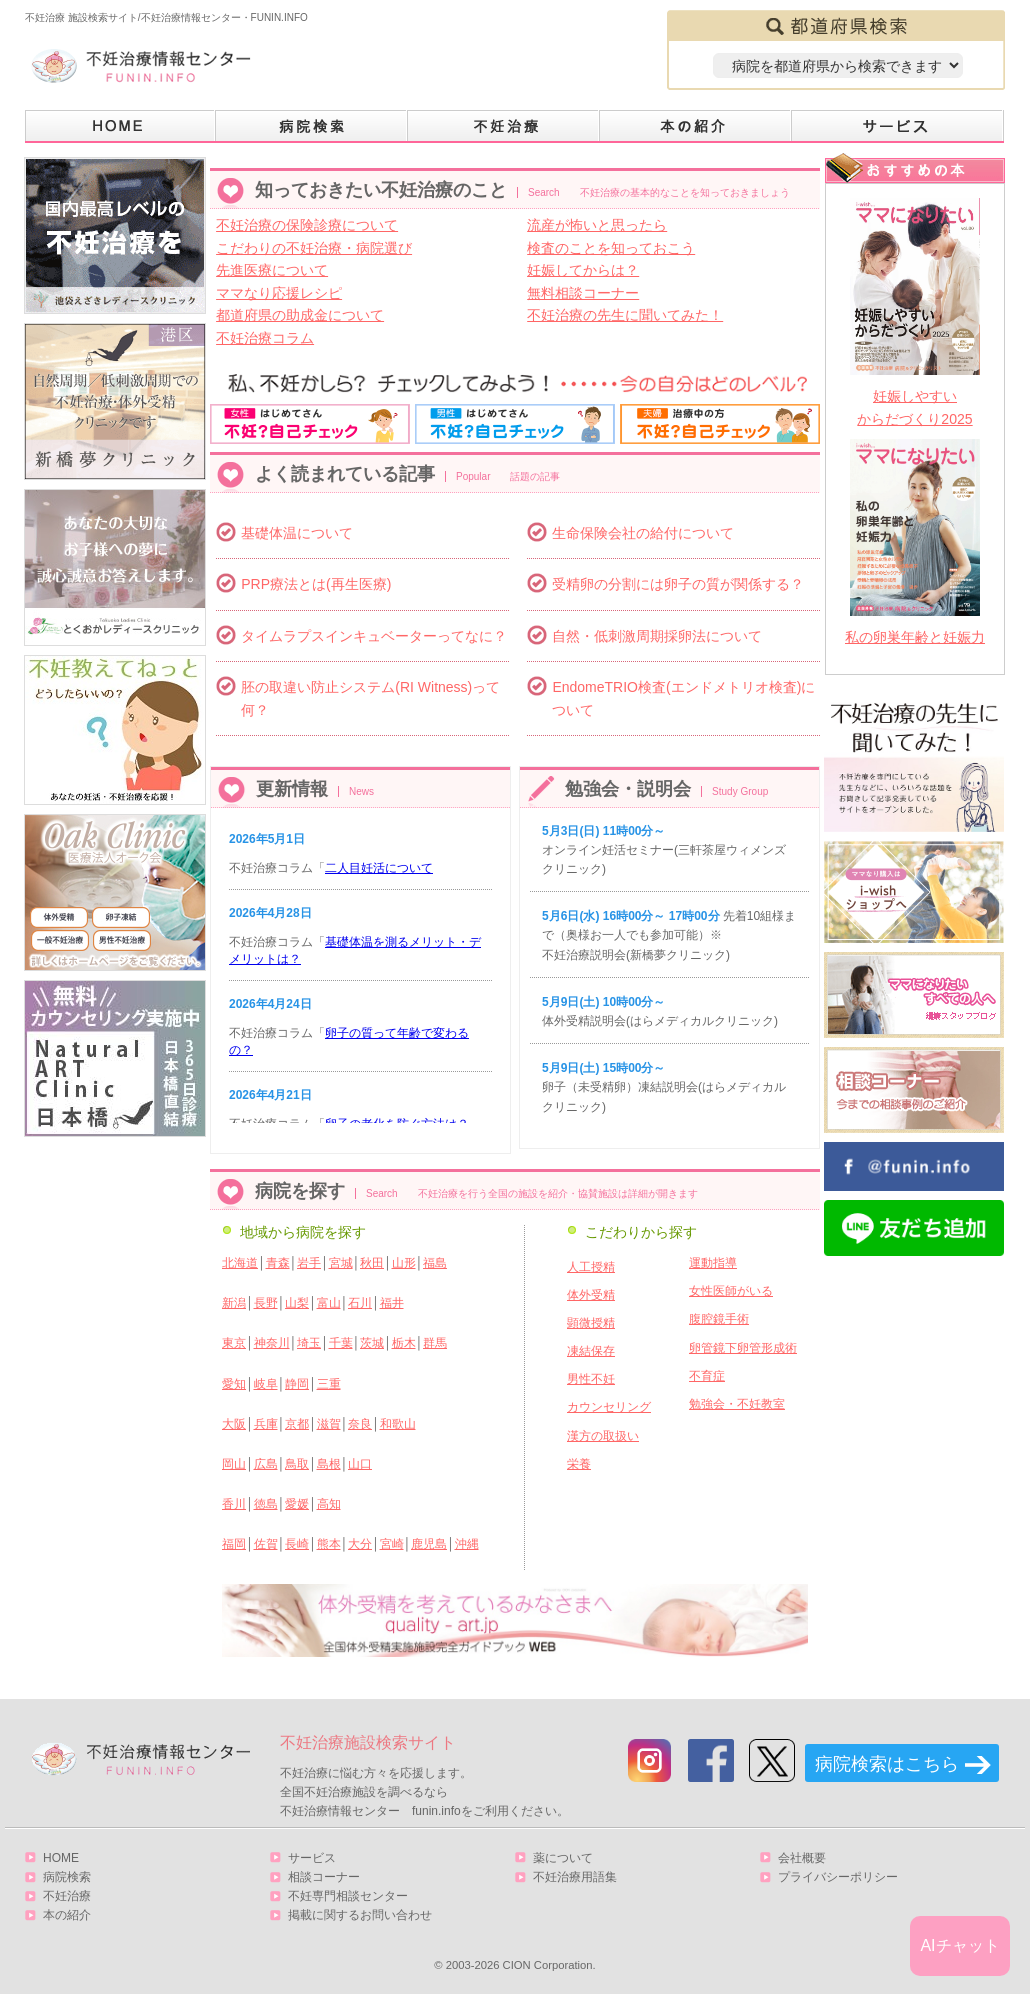 Image resolution: width=1030 pixels, height=1996 pixels. Describe the element at coordinates (429, 1544) in the screenshot. I see `鹿児島` at that location.